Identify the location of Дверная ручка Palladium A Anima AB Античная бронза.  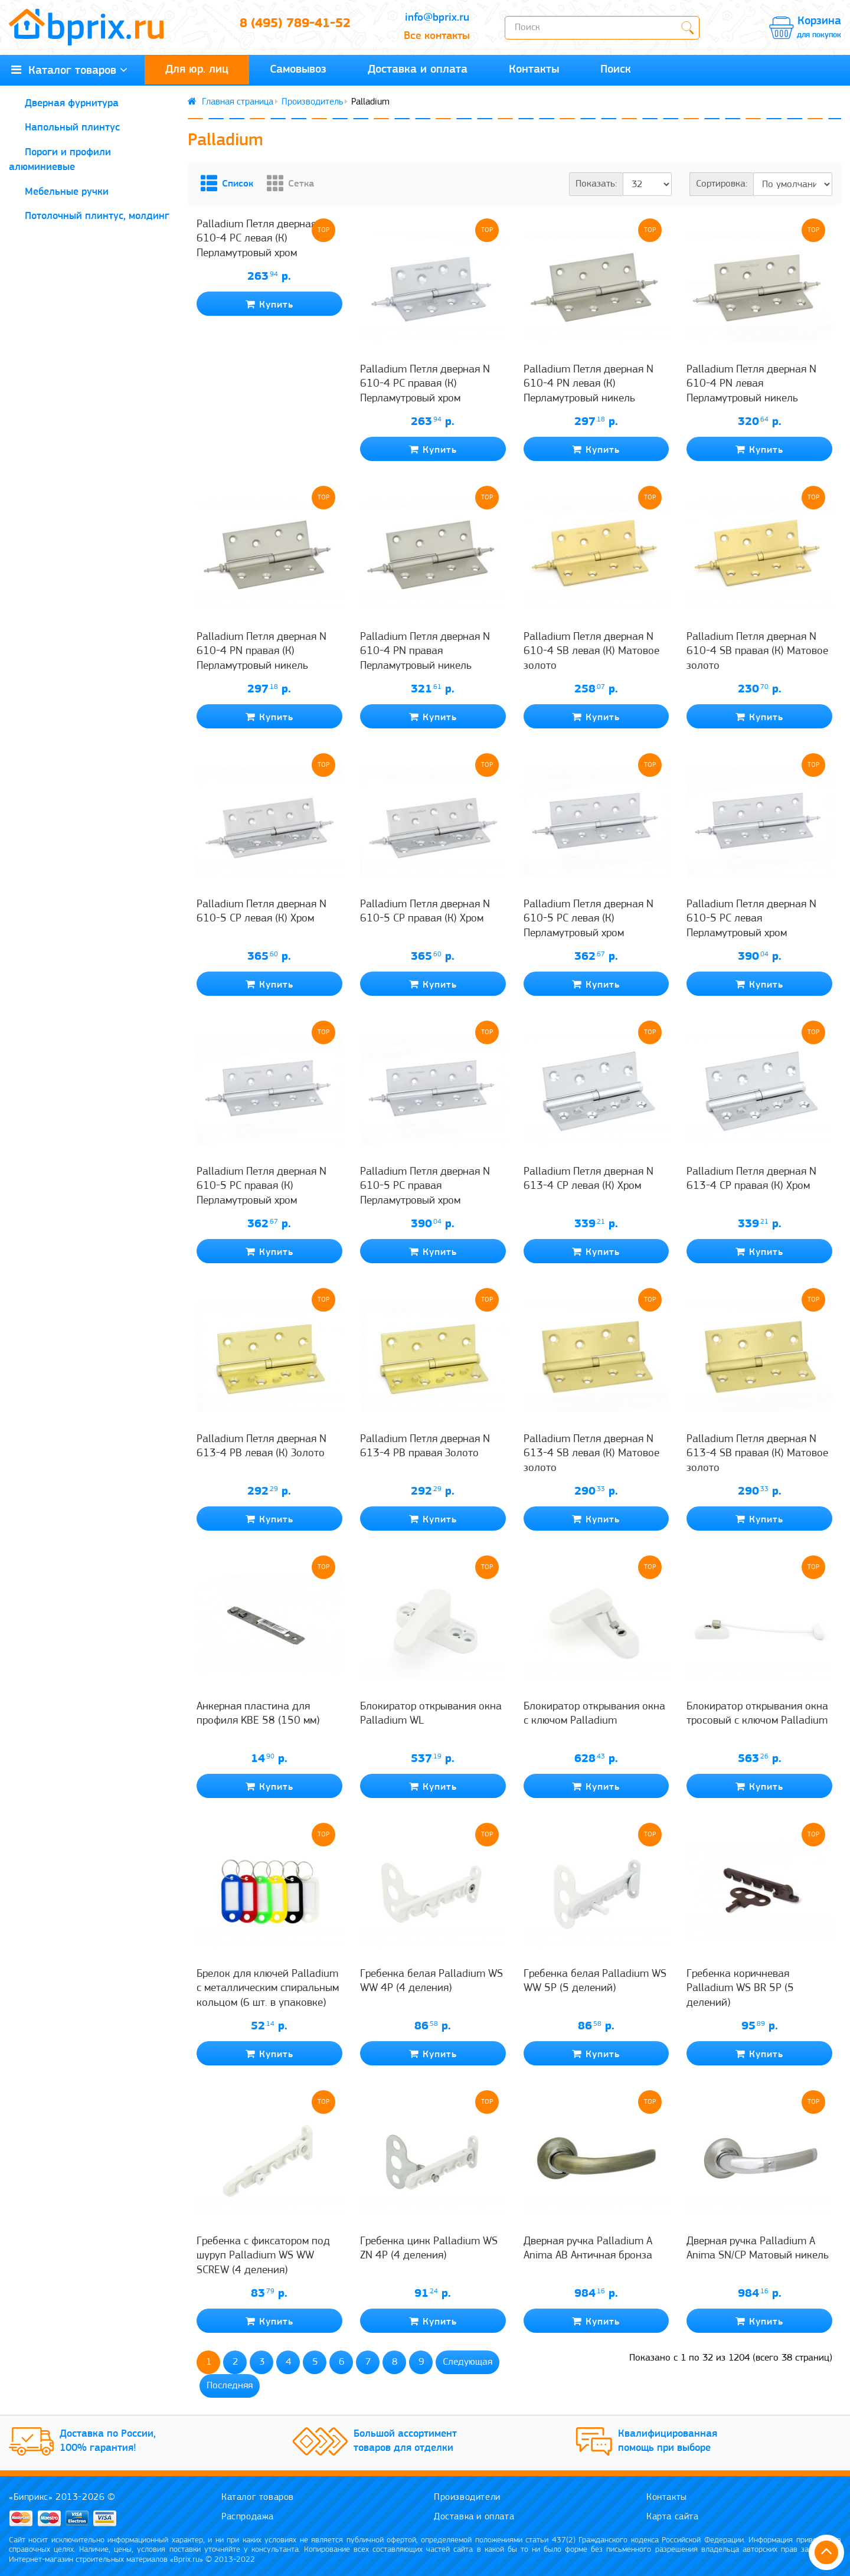
(588, 2250).